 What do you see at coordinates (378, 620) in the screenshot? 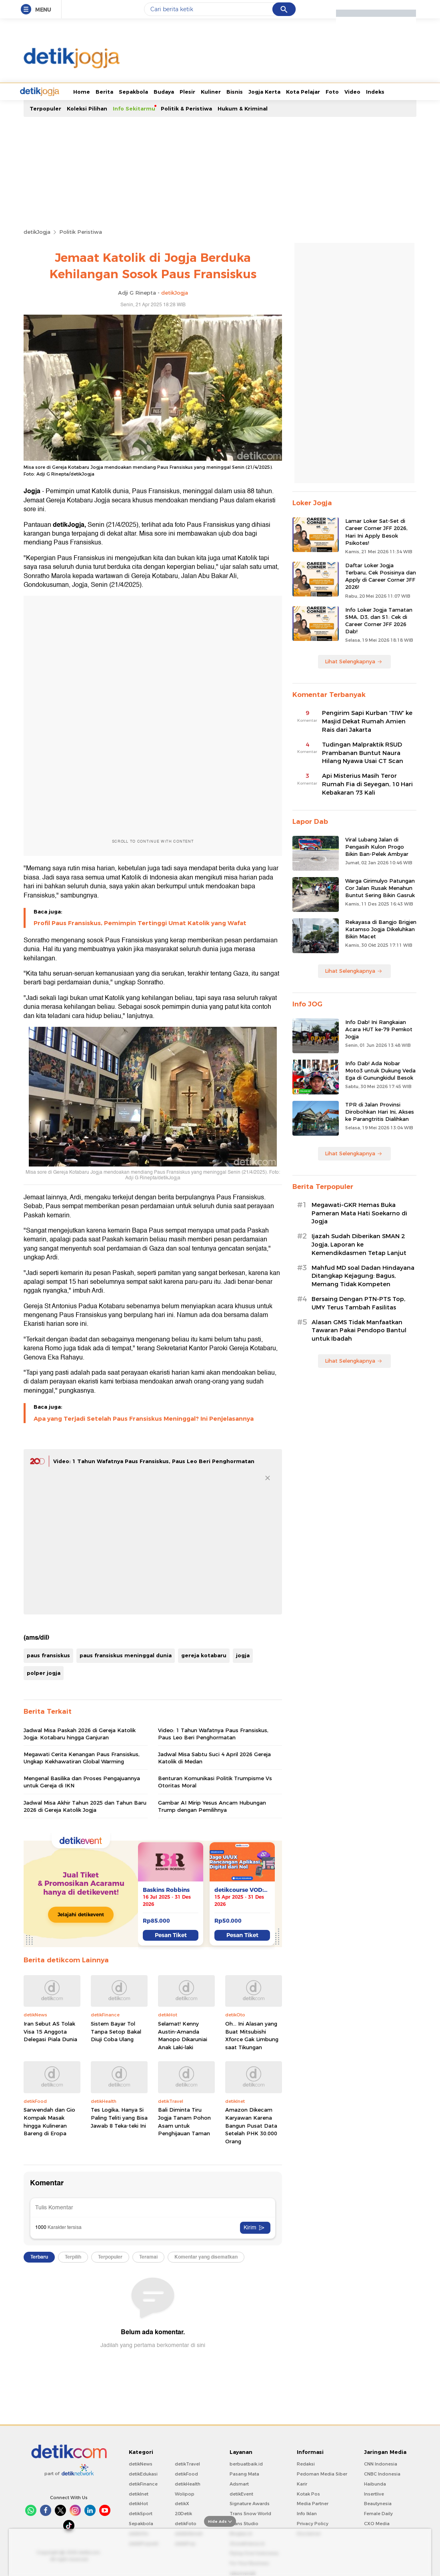
I see `Info Loker Jogja Tamatan SMA, D3, dan S1: Cek di Career Corner JFF 2026 Dab!` at bounding box center [378, 620].